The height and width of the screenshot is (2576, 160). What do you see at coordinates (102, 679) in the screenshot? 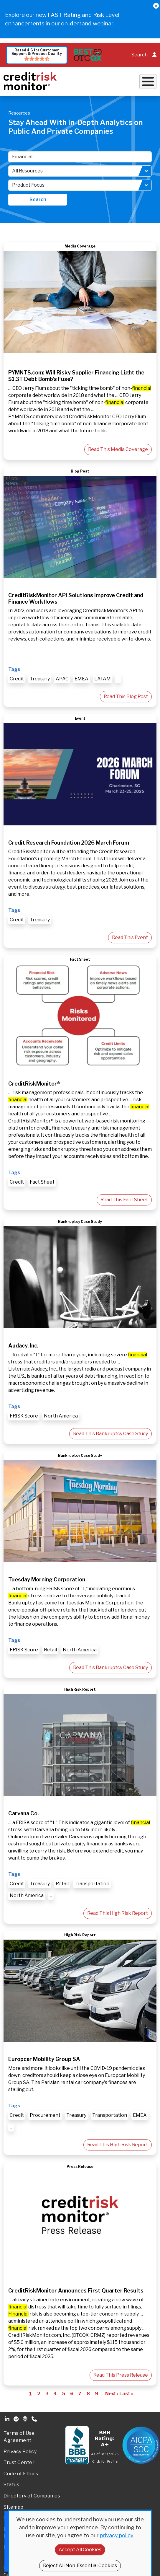
I see `LATAM` at bounding box center [102, 679].